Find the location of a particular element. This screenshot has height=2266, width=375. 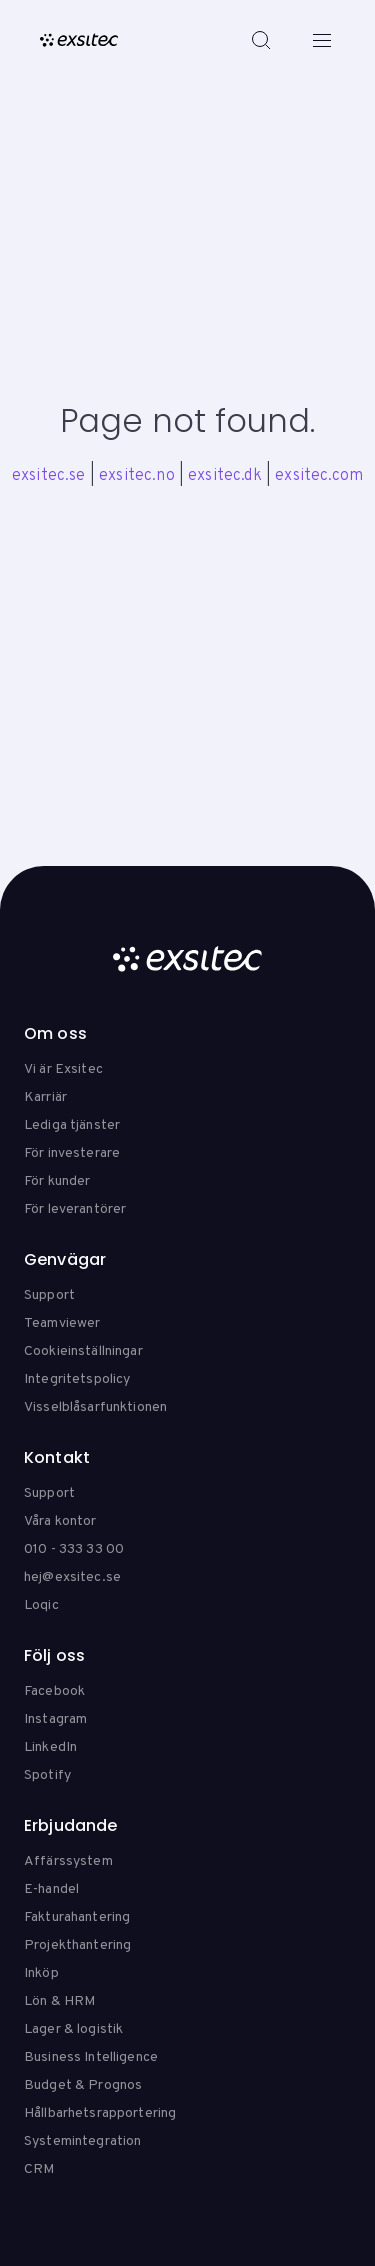

Lager & logistik is located at coordinates (73, 2029).